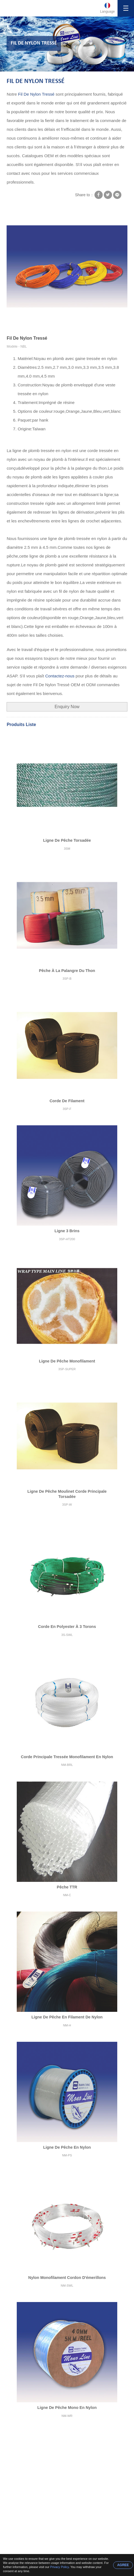 This screenshot has height=2576, width=134. What do you see at coordinates (67, 1108) in the screenshot?
I see `3SP-F` at bounding box center [67, 1108].